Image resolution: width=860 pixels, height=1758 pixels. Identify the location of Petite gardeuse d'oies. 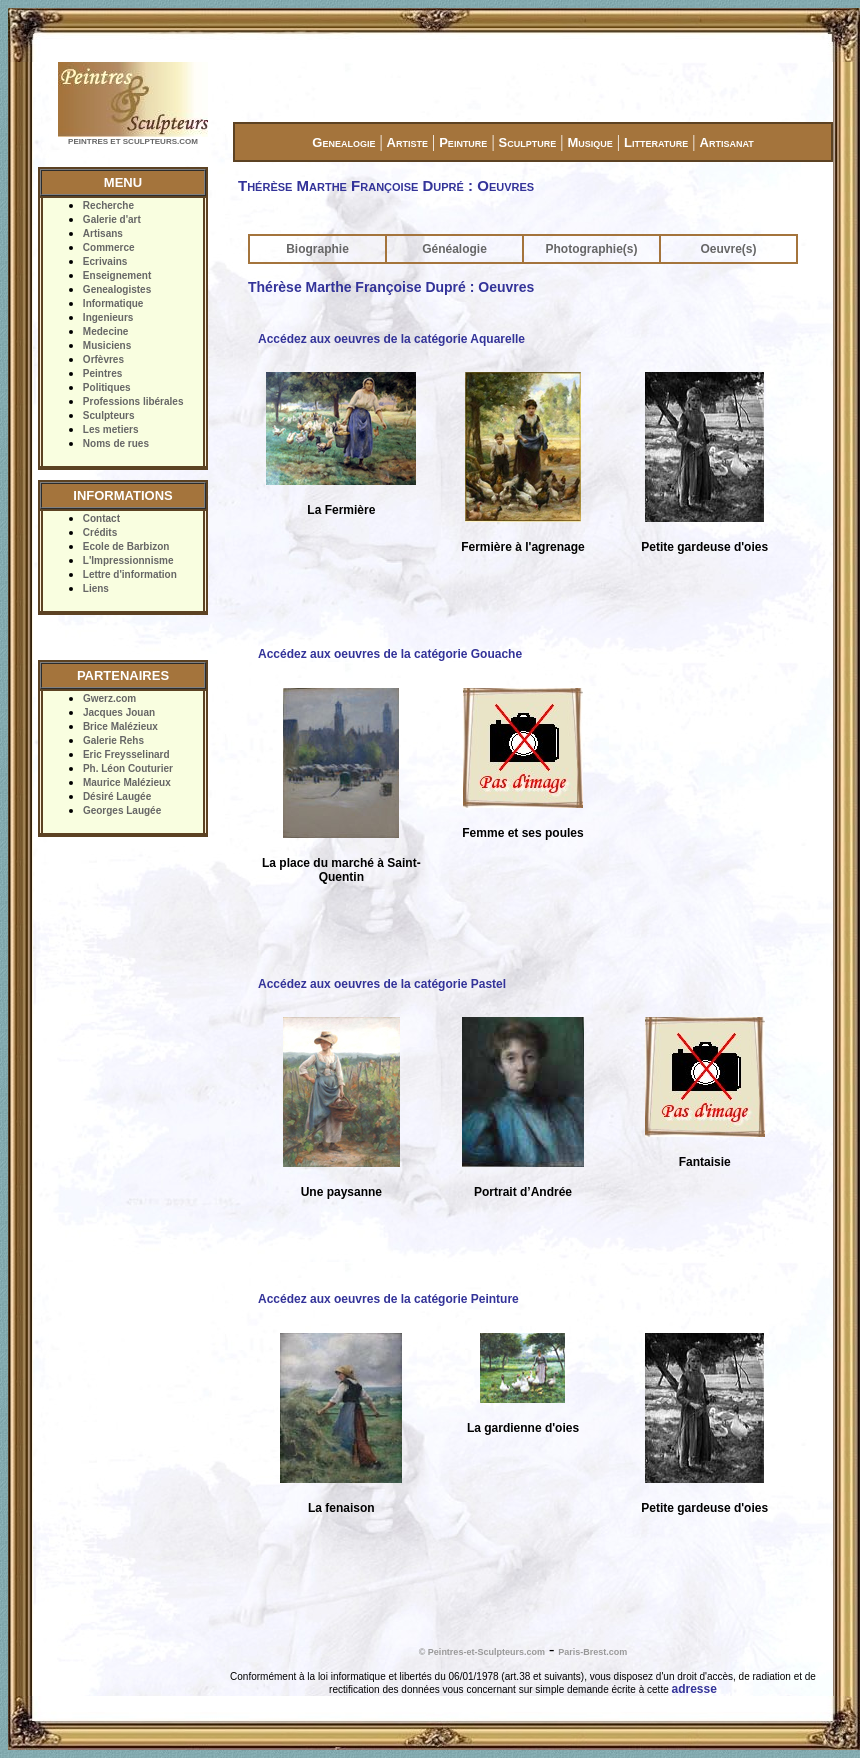
(704, 547).